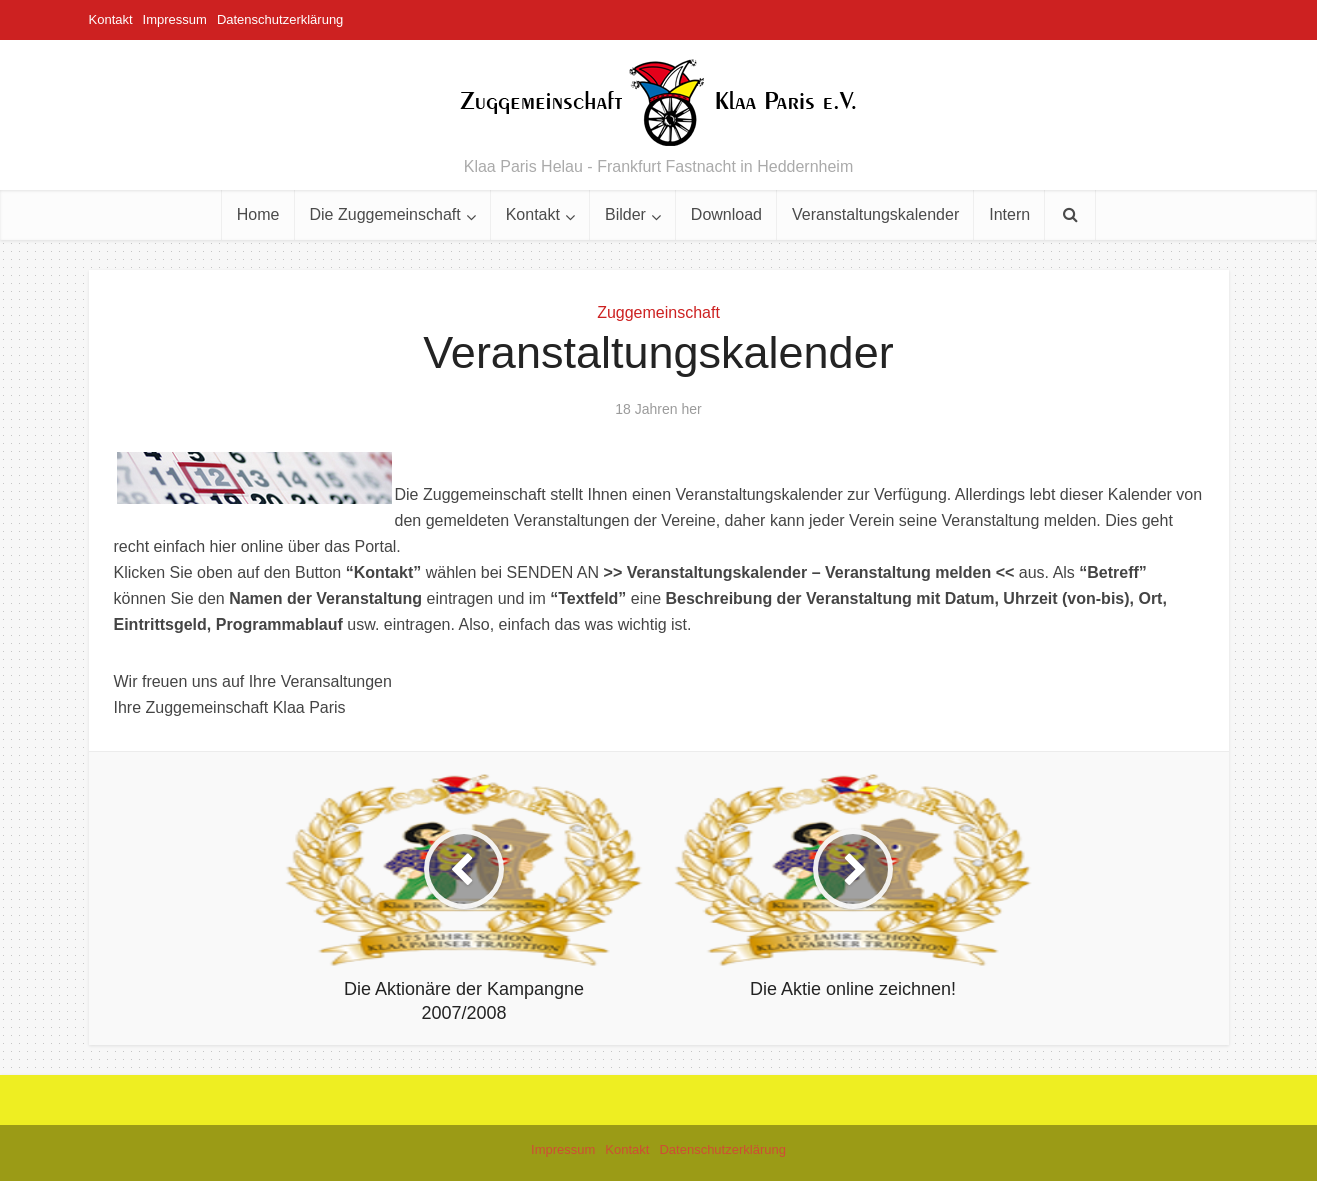 The image size is (1317, 1181). What do you see at coordinates (258, 214) in the screenshot?
I see `Home` at bounding box center [258, 214].